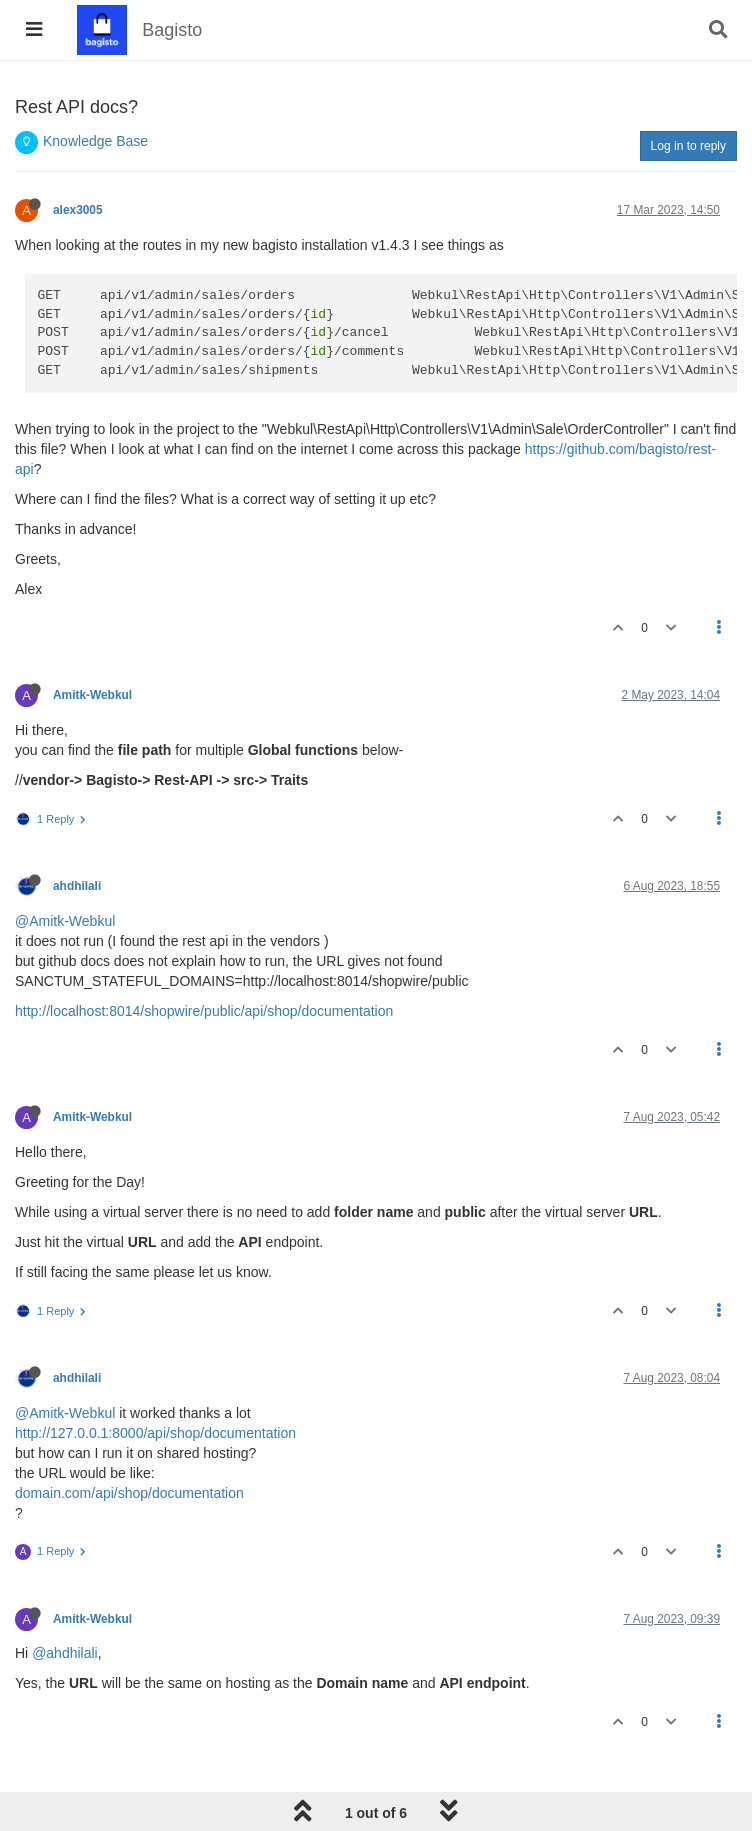  Describe the element at coordinates (65, 1653) in the screenshot. I see `@ahdhilali` at that location.